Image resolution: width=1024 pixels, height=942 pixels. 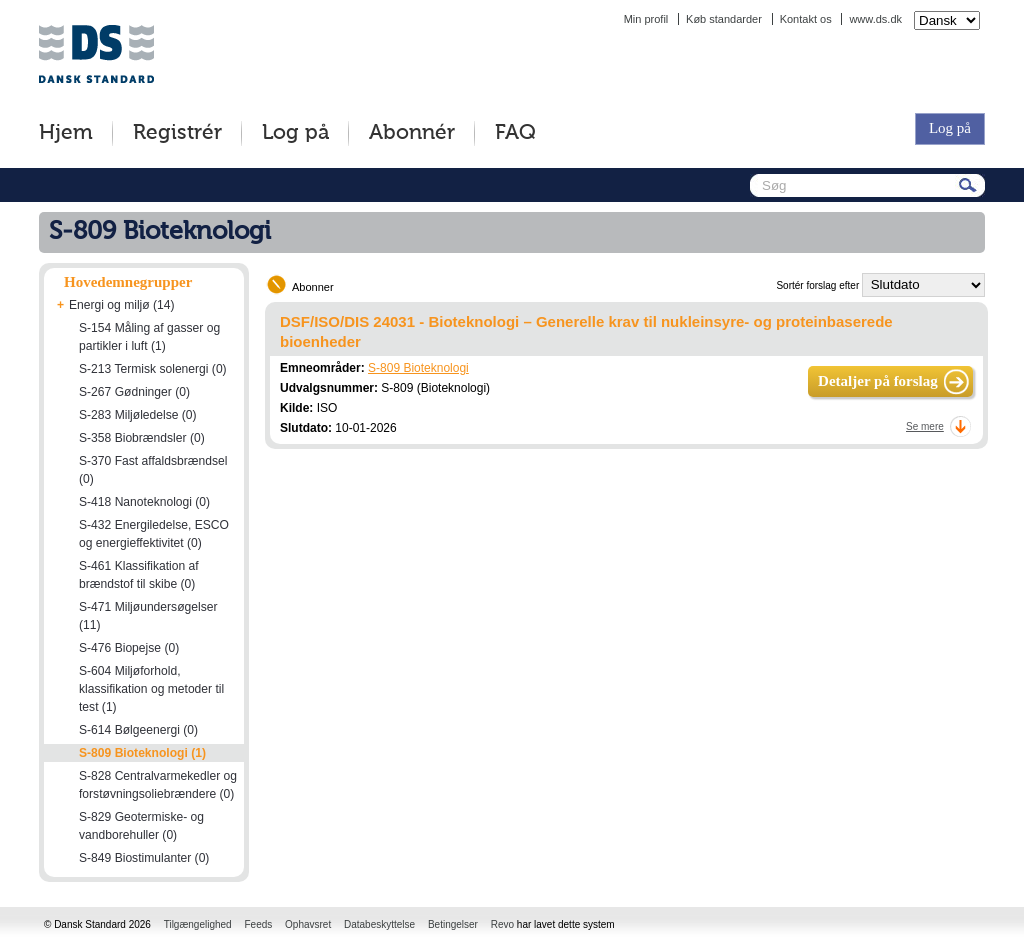 I want to click on Tilgængelighed, so click(x=198, y=924).